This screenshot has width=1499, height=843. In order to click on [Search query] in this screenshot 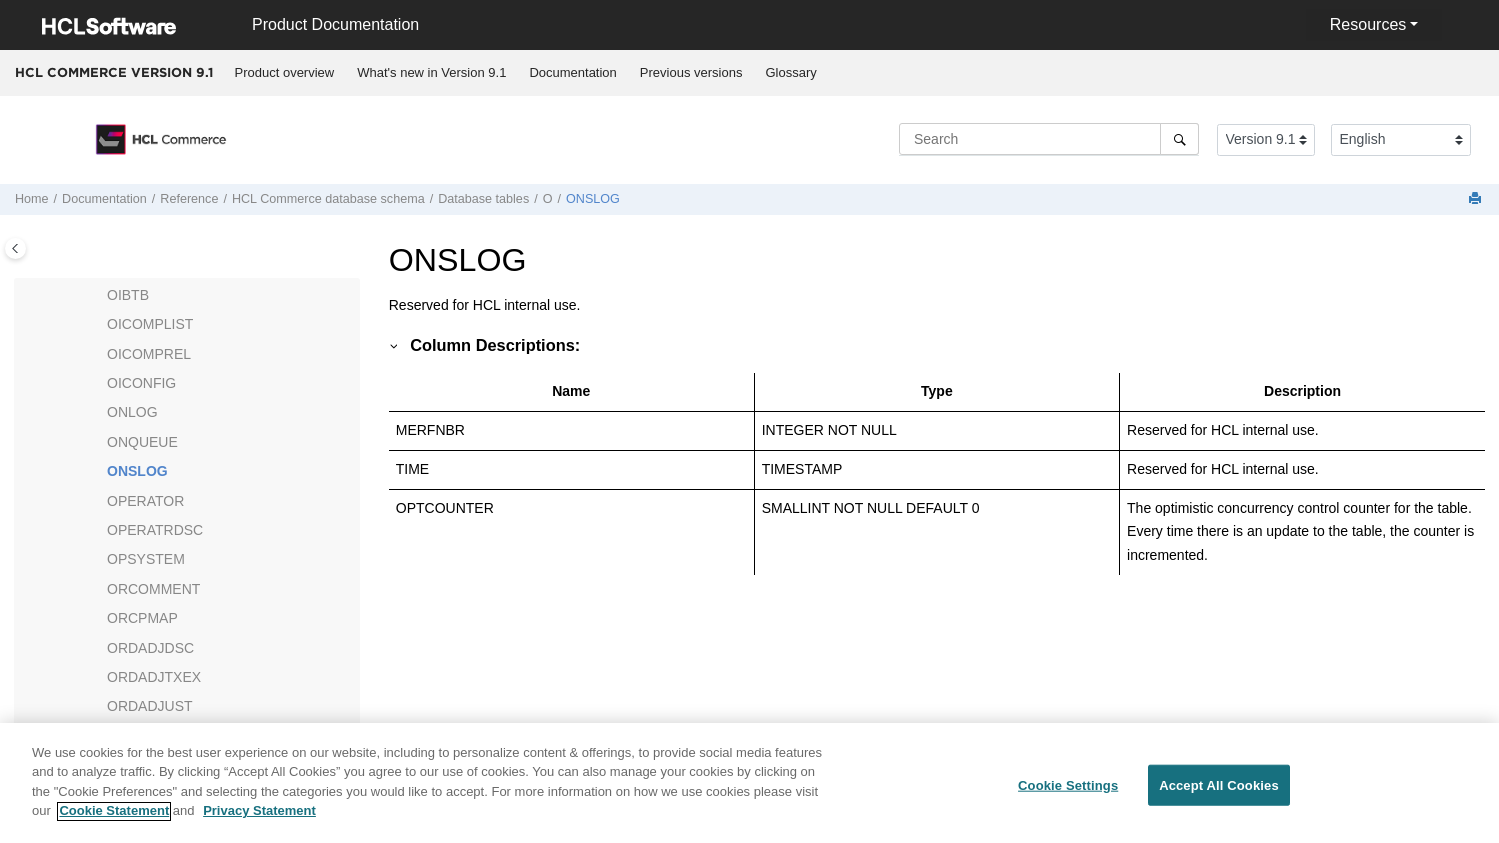, I will do `click(1049, 139)`.